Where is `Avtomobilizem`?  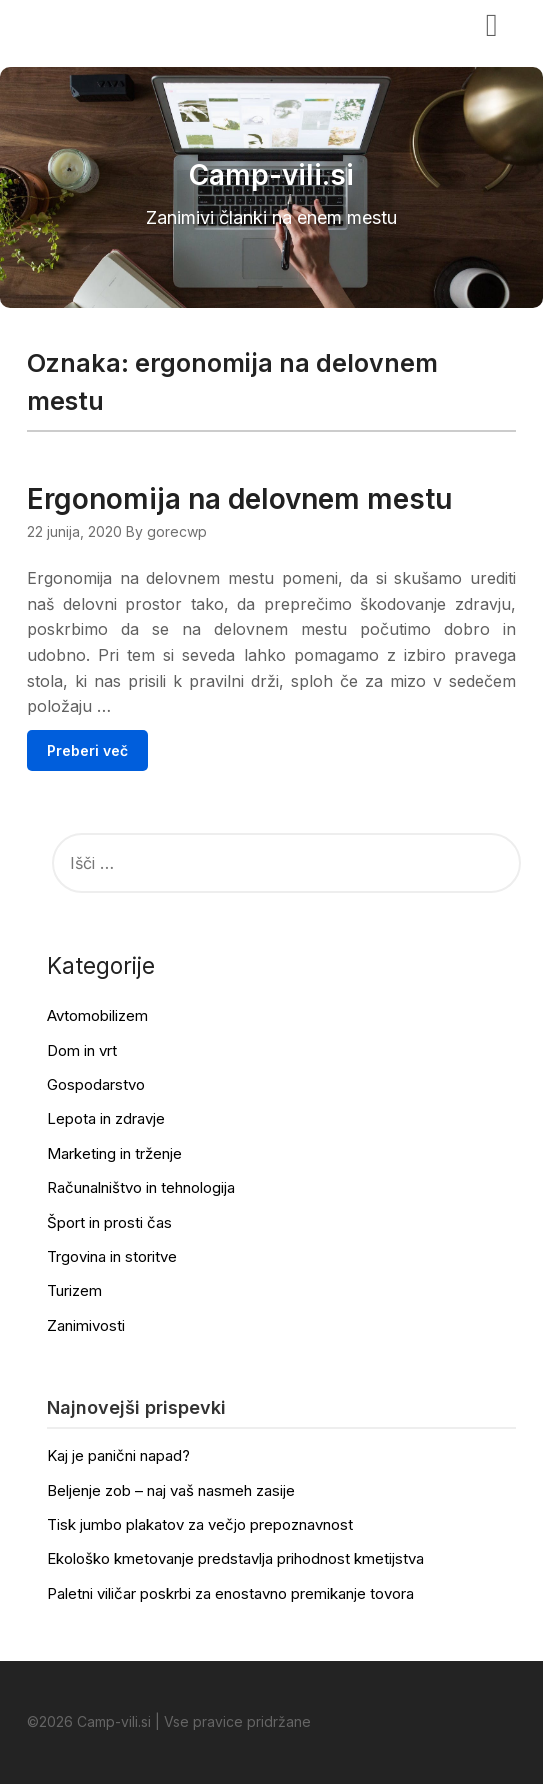
Avtomobilizem is located at coordinates (97, 1015).